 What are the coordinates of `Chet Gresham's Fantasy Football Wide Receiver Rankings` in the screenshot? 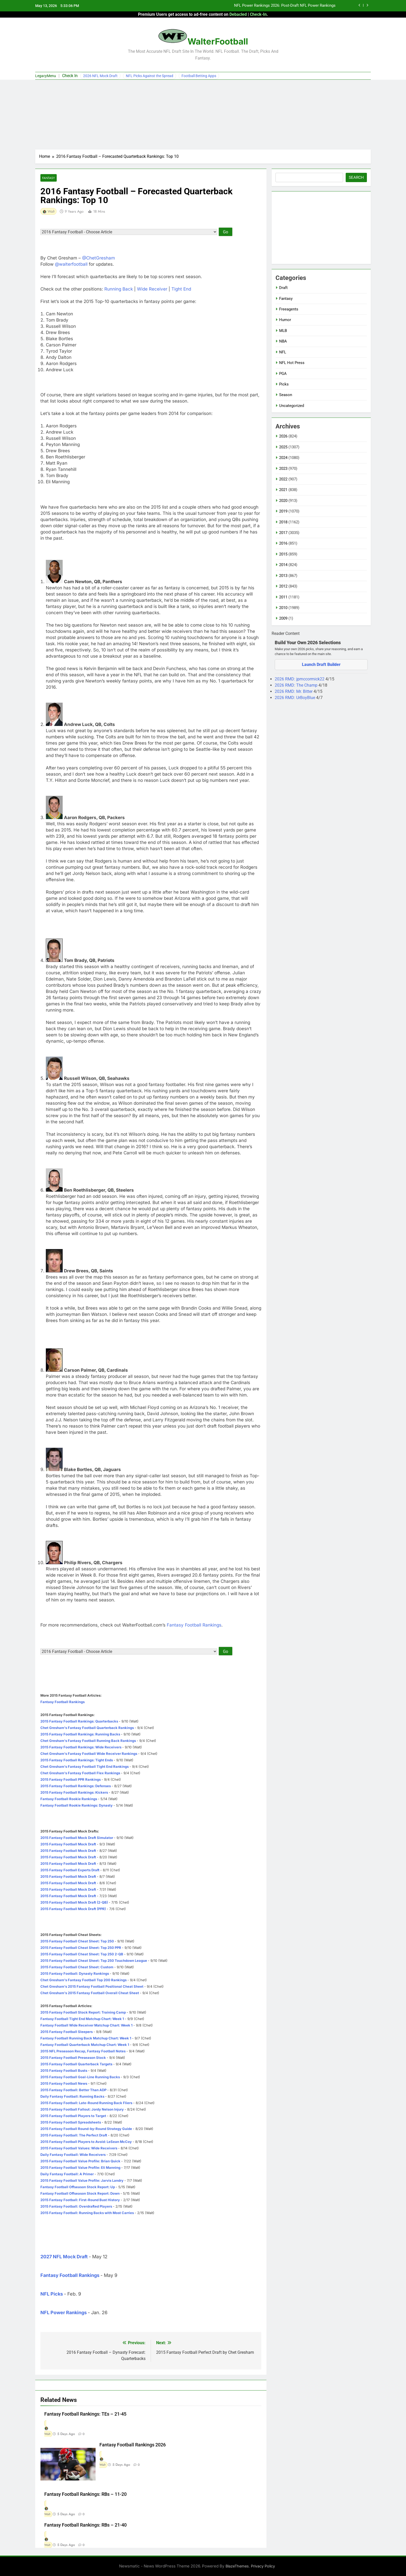 It's located at (88, 1753).